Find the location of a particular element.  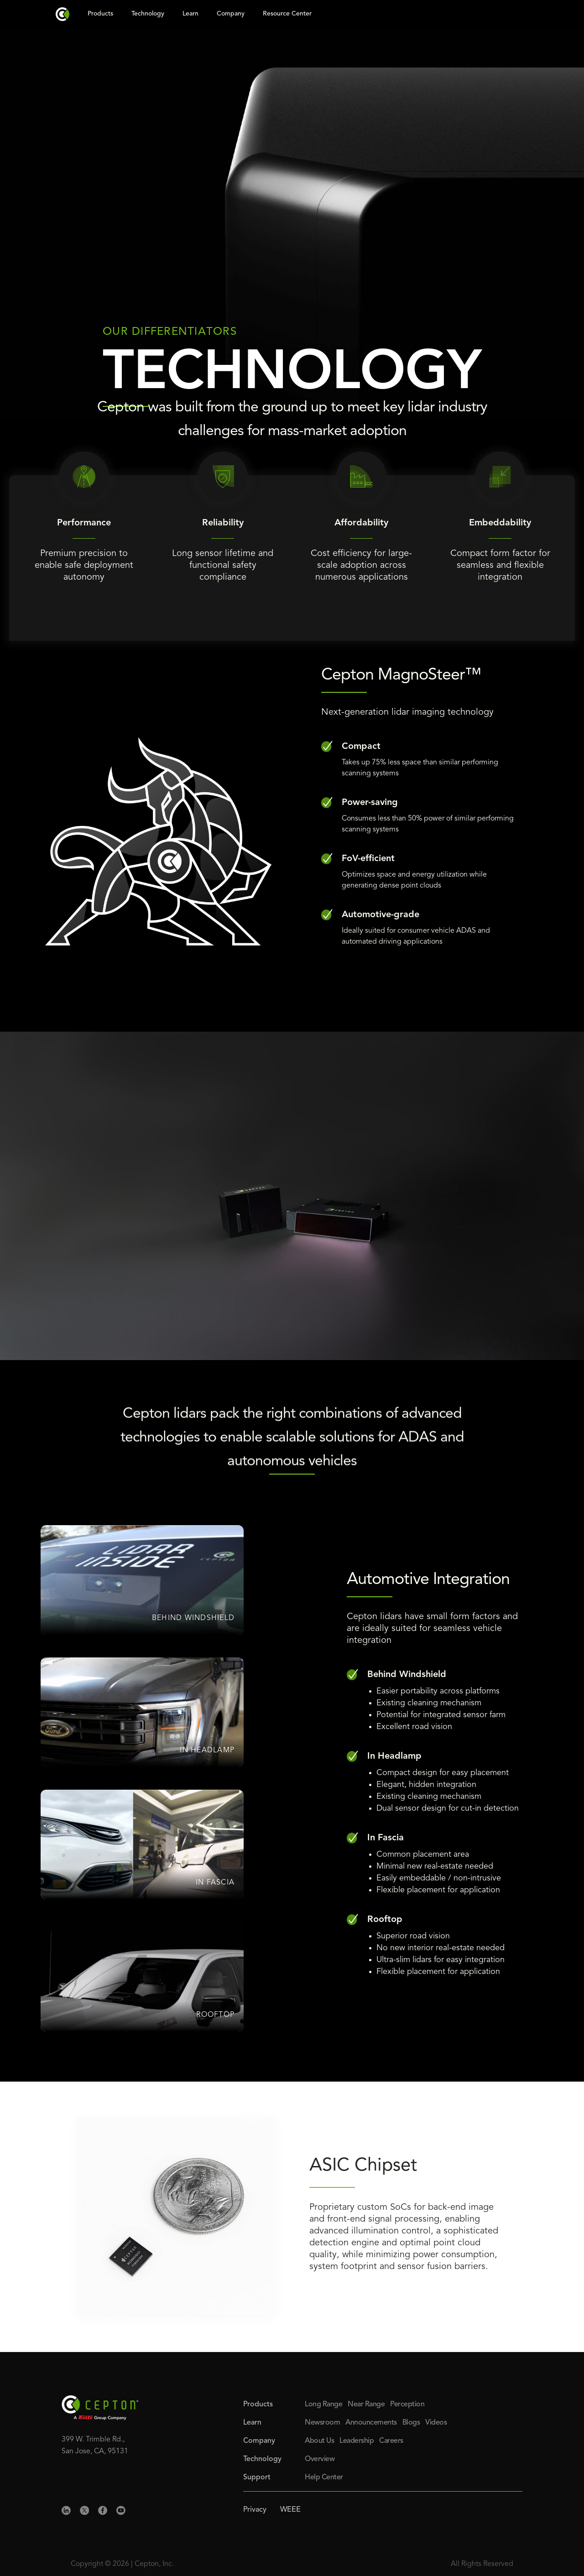

Leadership is located at coordinates (356, 2441).